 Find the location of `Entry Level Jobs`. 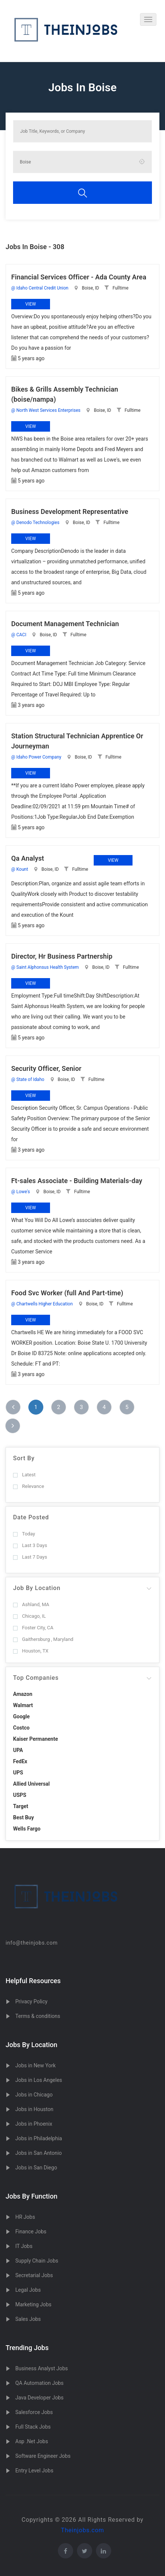

Entry Level Jobs is located at coordinates (34, 2471).